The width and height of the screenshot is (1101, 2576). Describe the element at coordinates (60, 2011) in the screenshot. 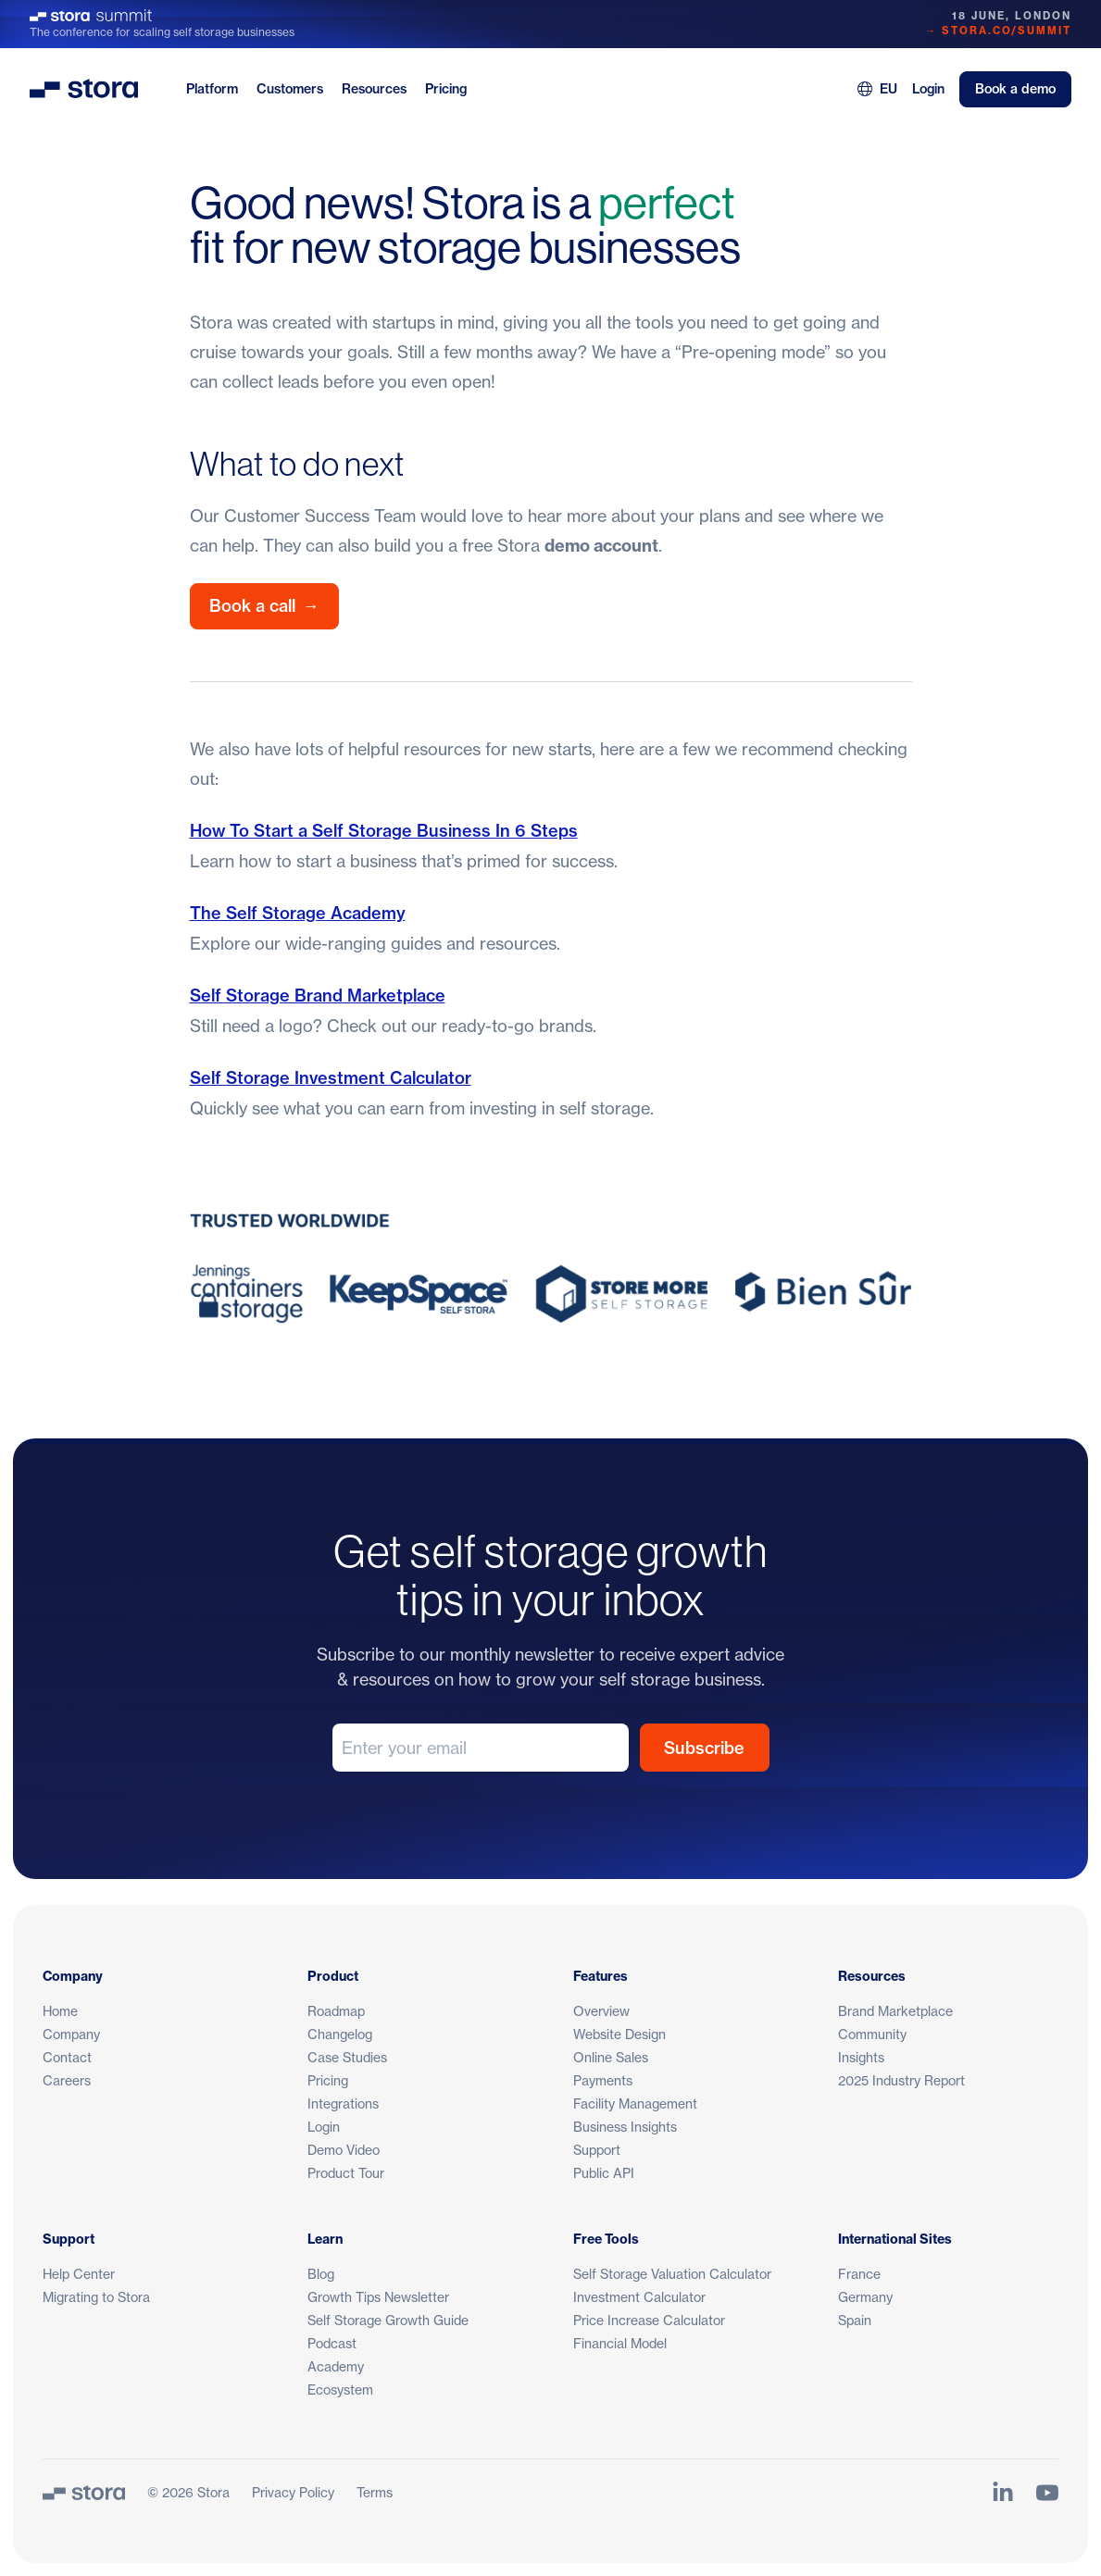

I see `Home` at that location.